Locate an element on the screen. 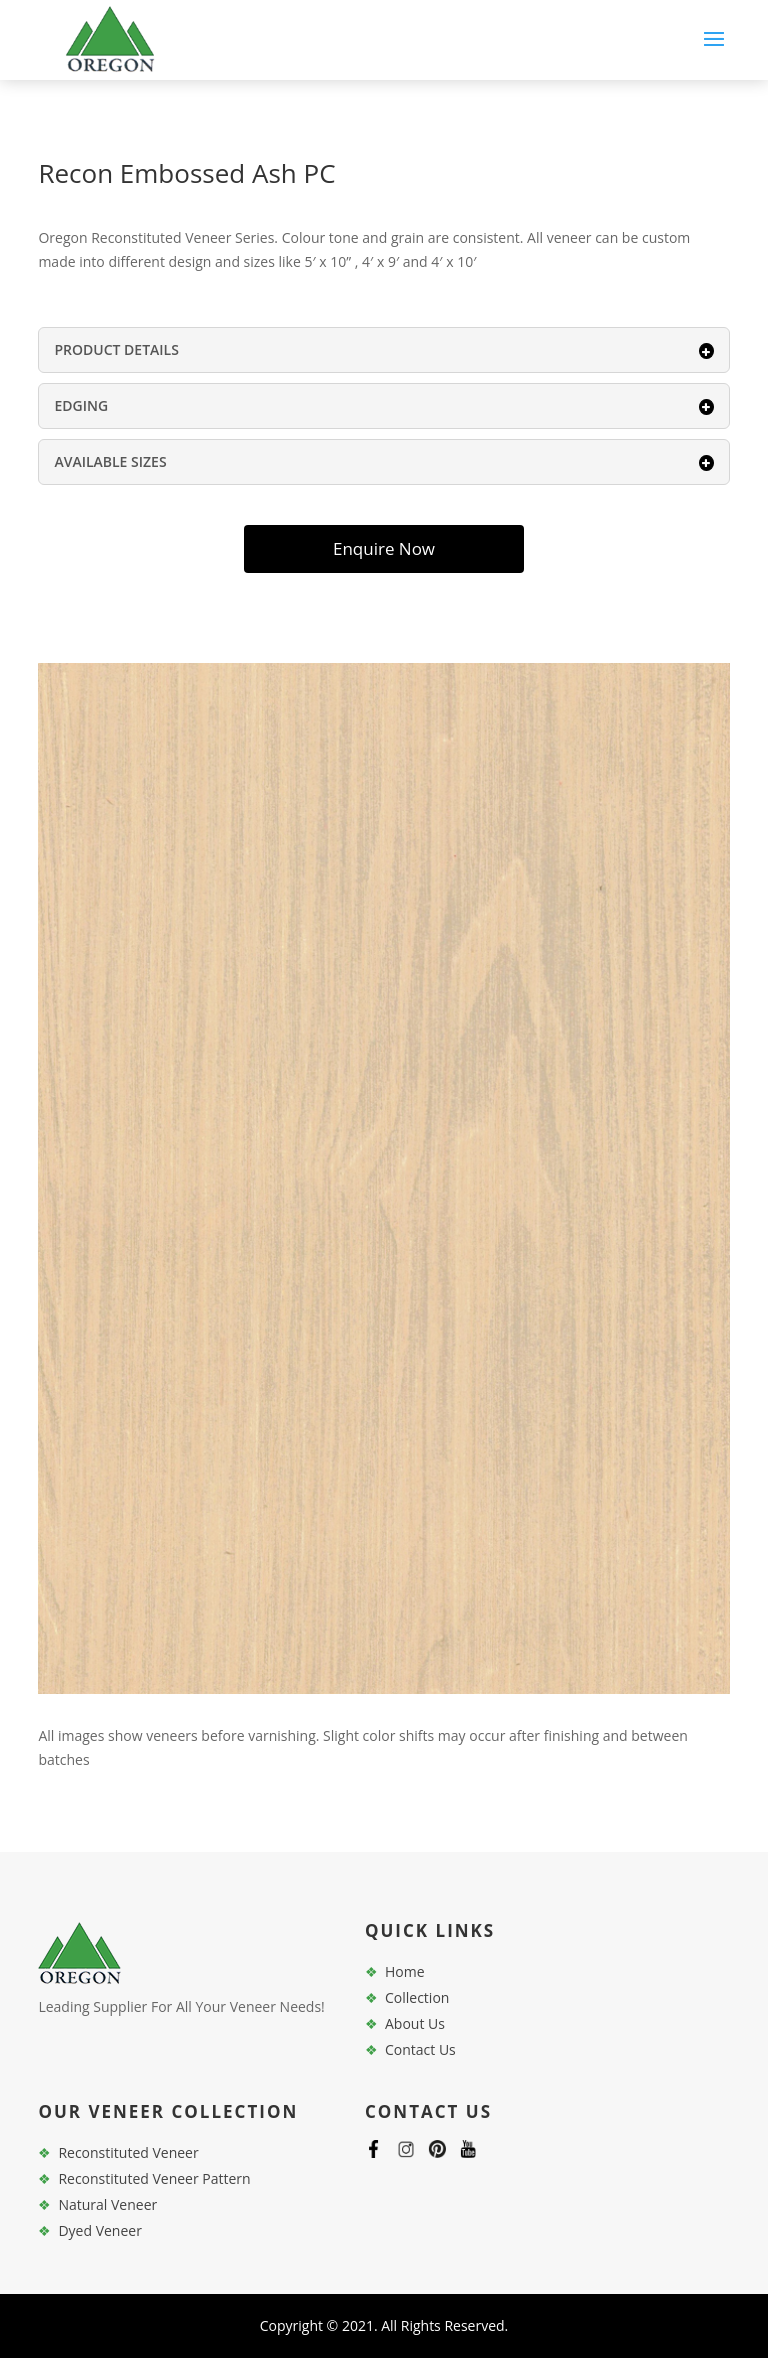  About Us is located at coordinates (415, 2023).